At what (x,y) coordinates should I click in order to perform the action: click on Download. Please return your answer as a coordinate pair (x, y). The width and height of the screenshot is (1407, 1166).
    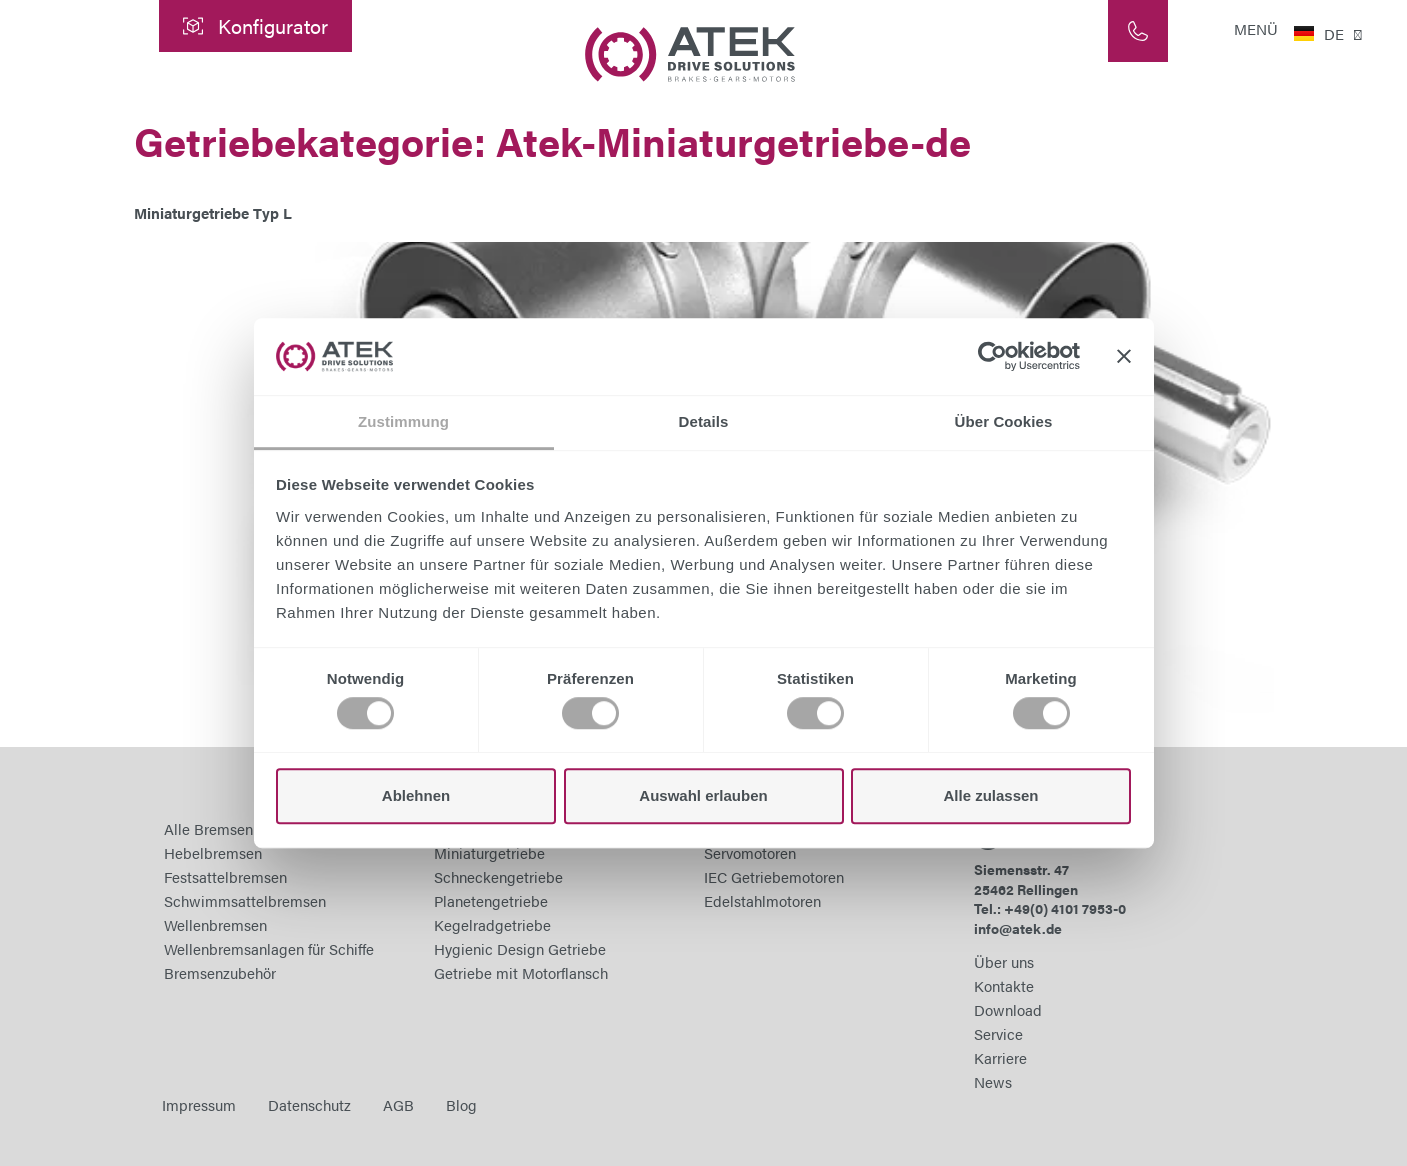
    Looking at the image, I should click on (1008, 1009).